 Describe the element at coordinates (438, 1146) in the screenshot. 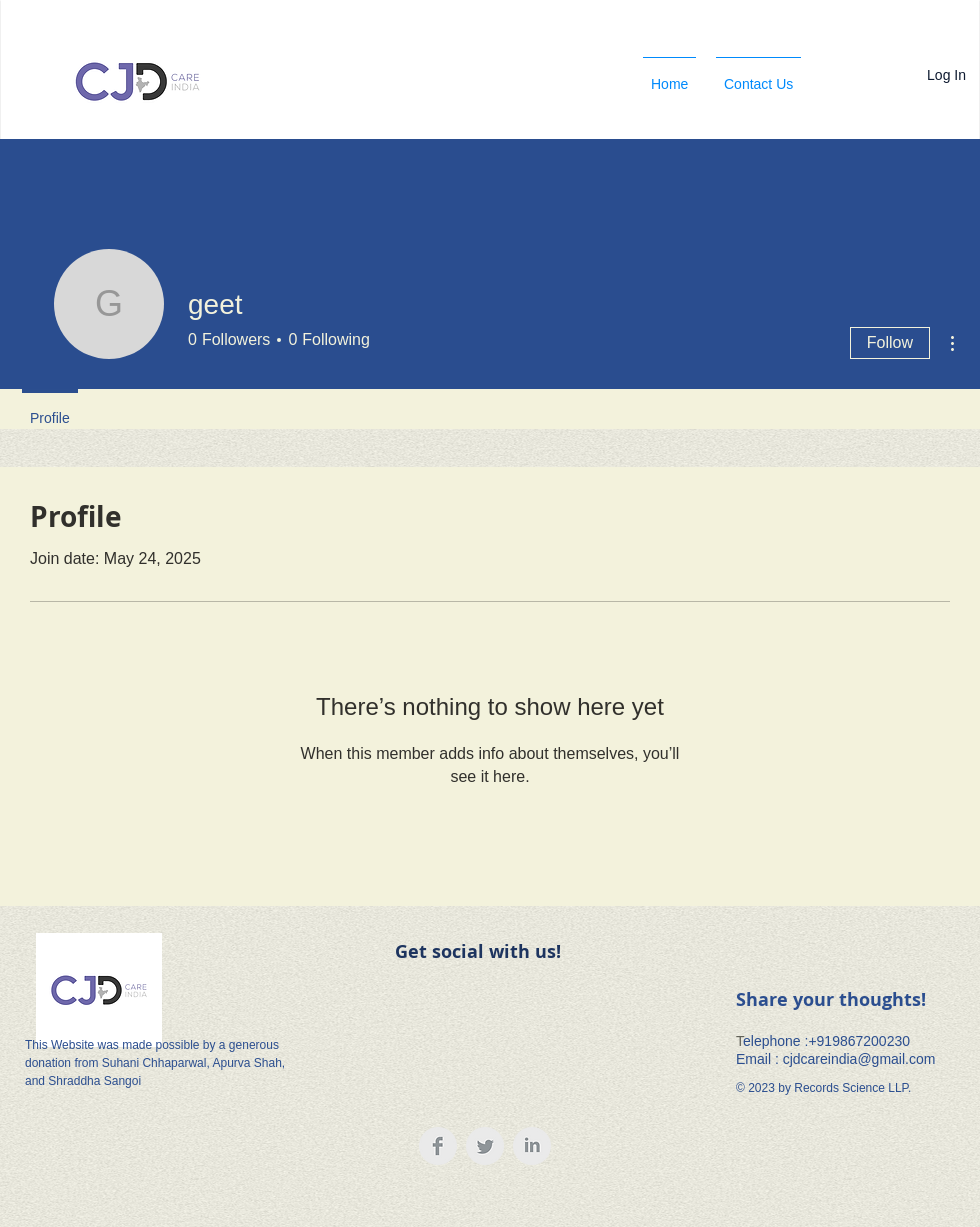

I see `[Facebook Clean Grey]` at that location.